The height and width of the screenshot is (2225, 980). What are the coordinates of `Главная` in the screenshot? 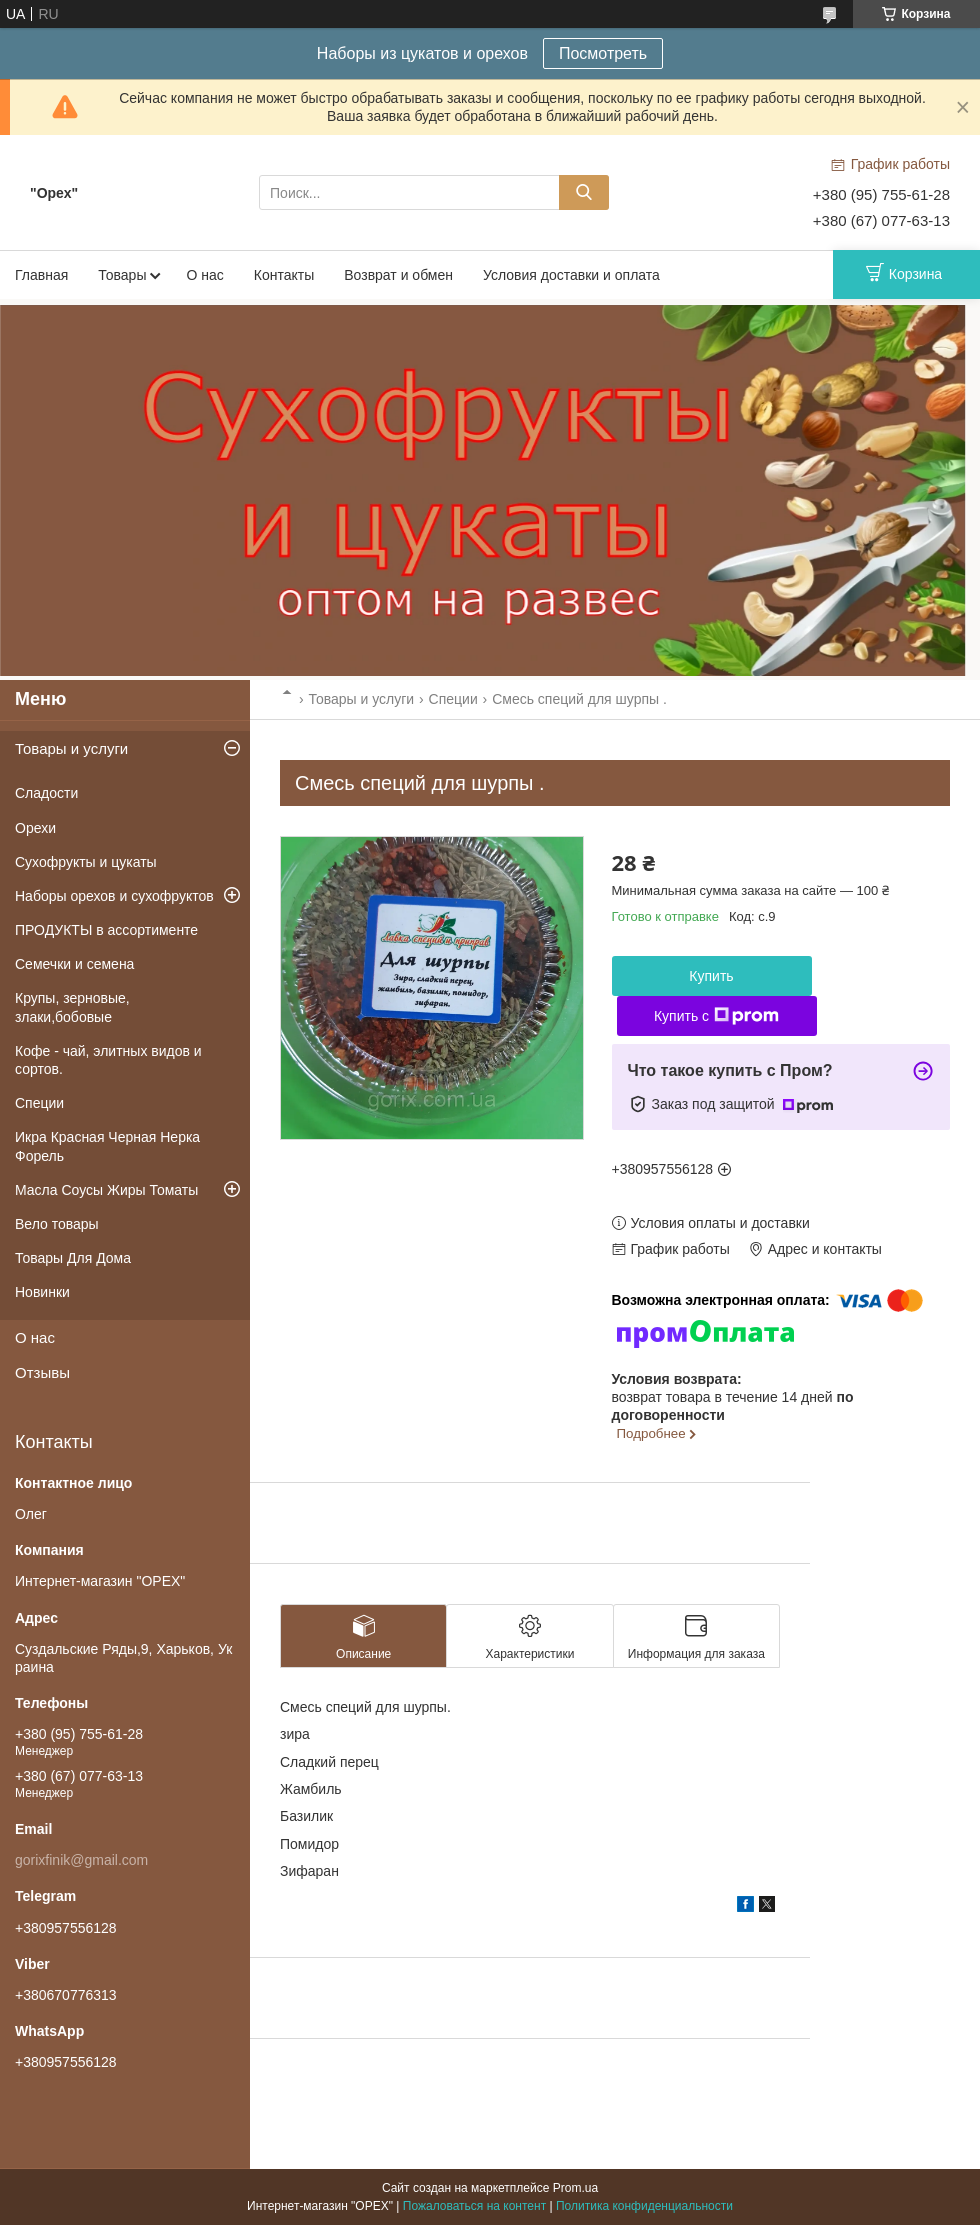 It's located at (41, 275).